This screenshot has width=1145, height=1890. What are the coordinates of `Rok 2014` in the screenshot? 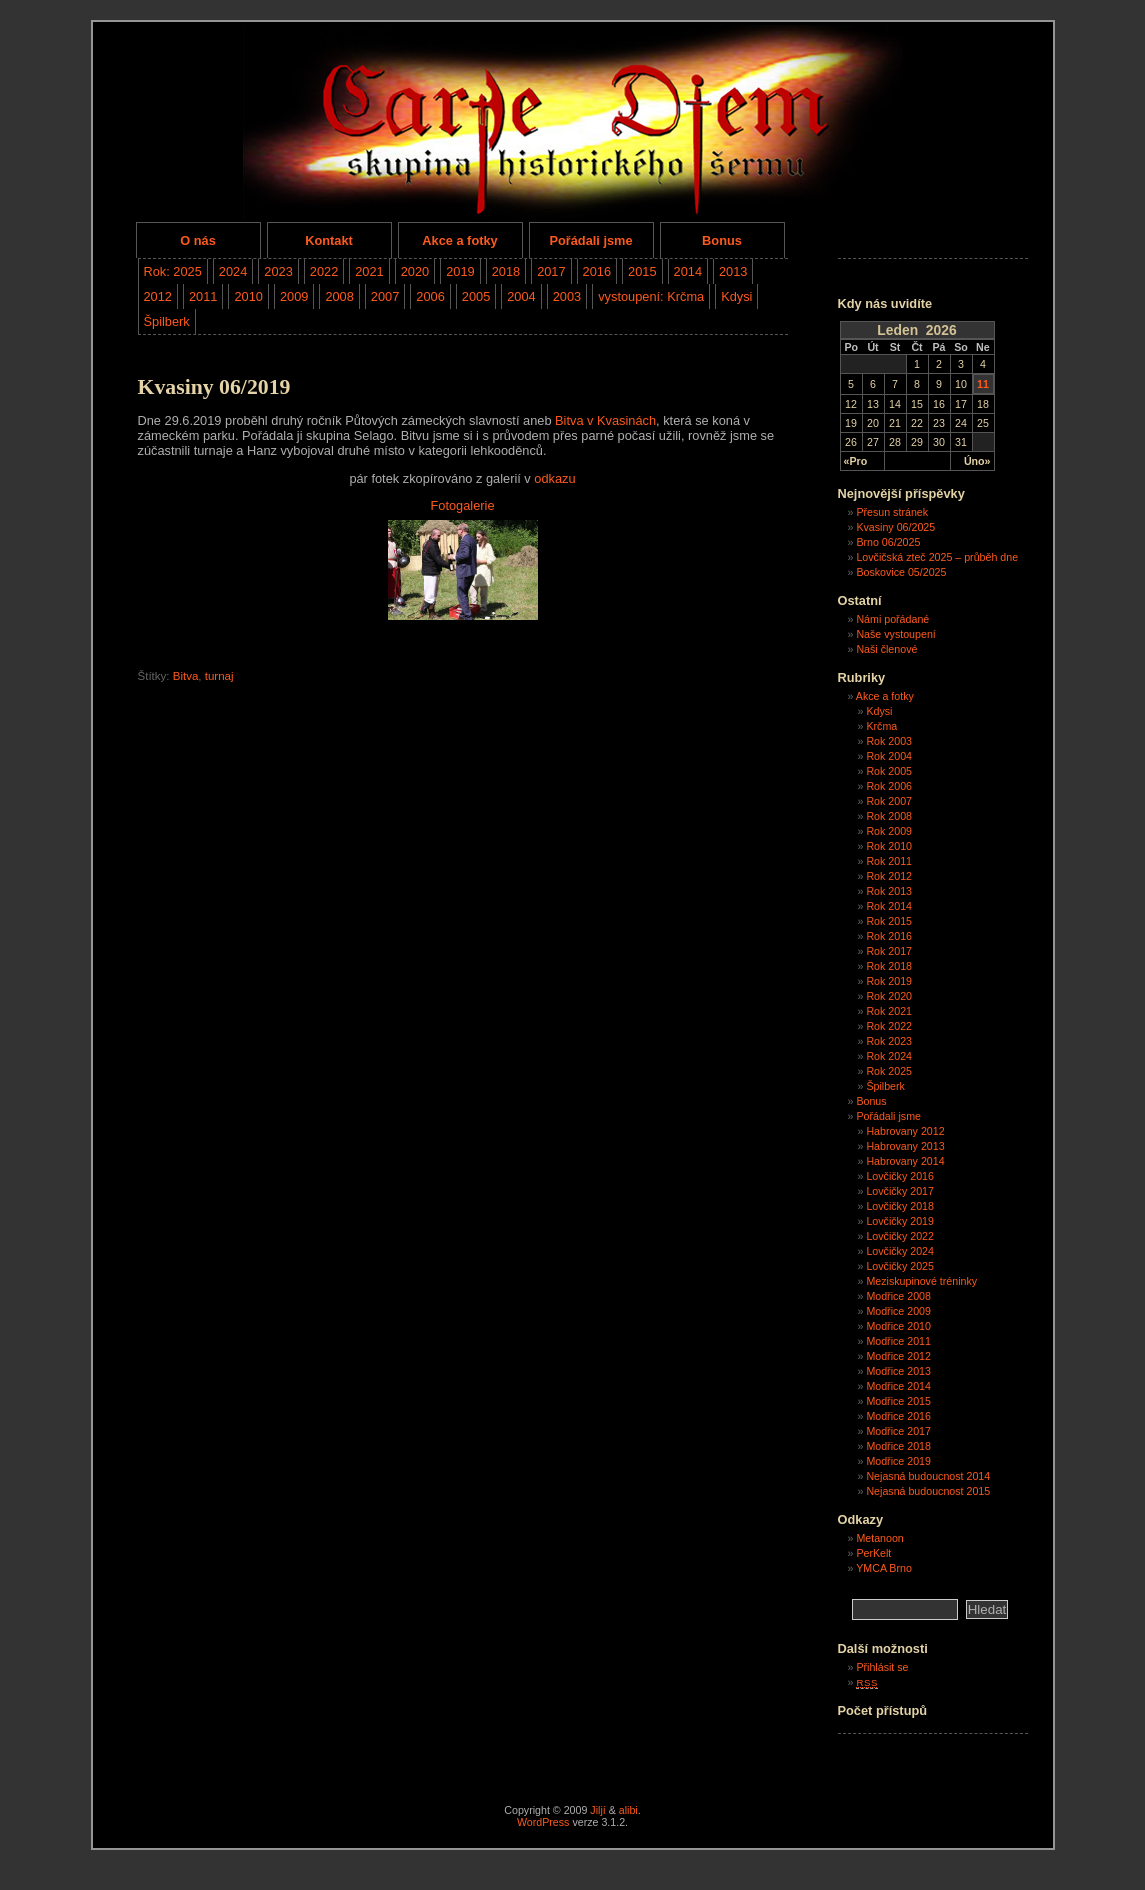 It's located at (889, 906).